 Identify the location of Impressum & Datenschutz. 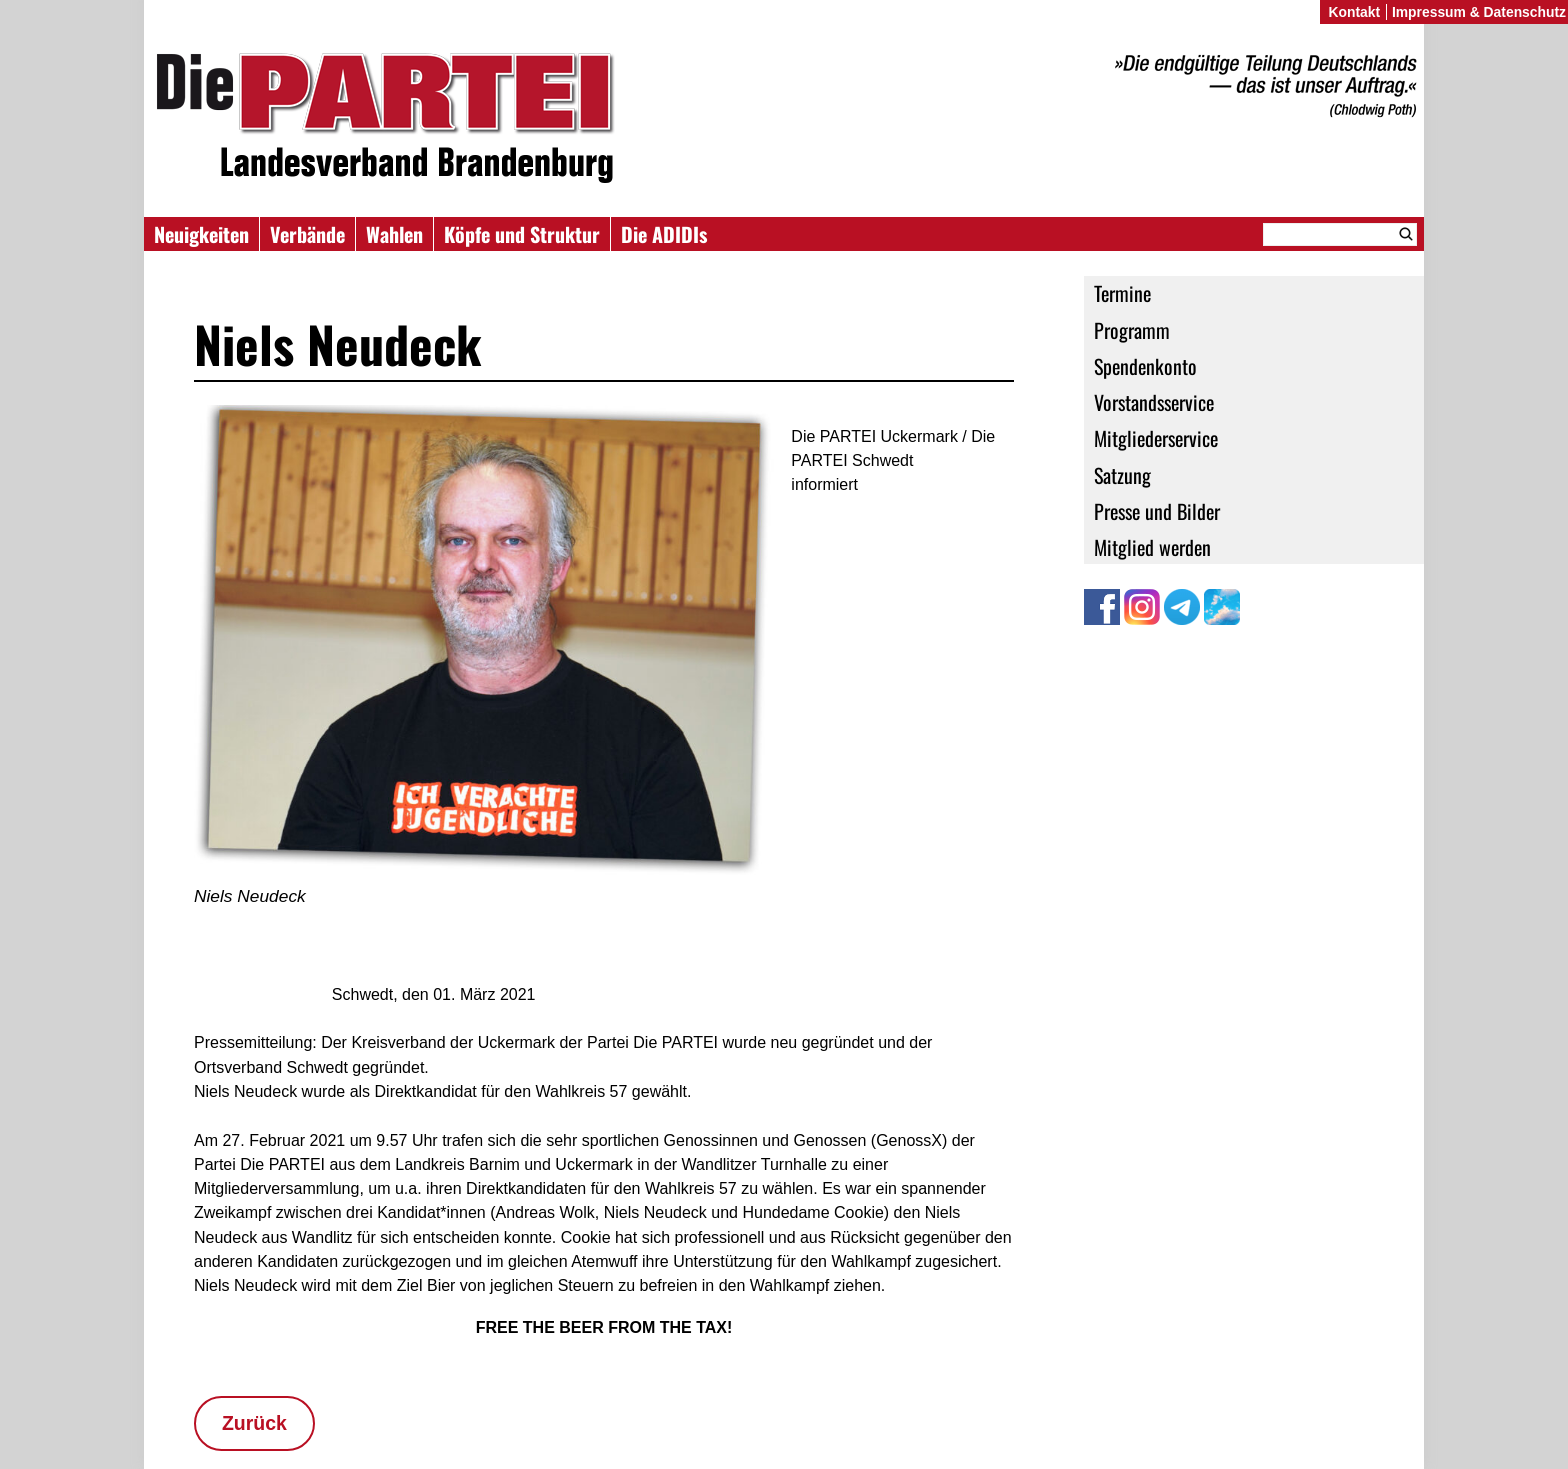
(1479, 12).